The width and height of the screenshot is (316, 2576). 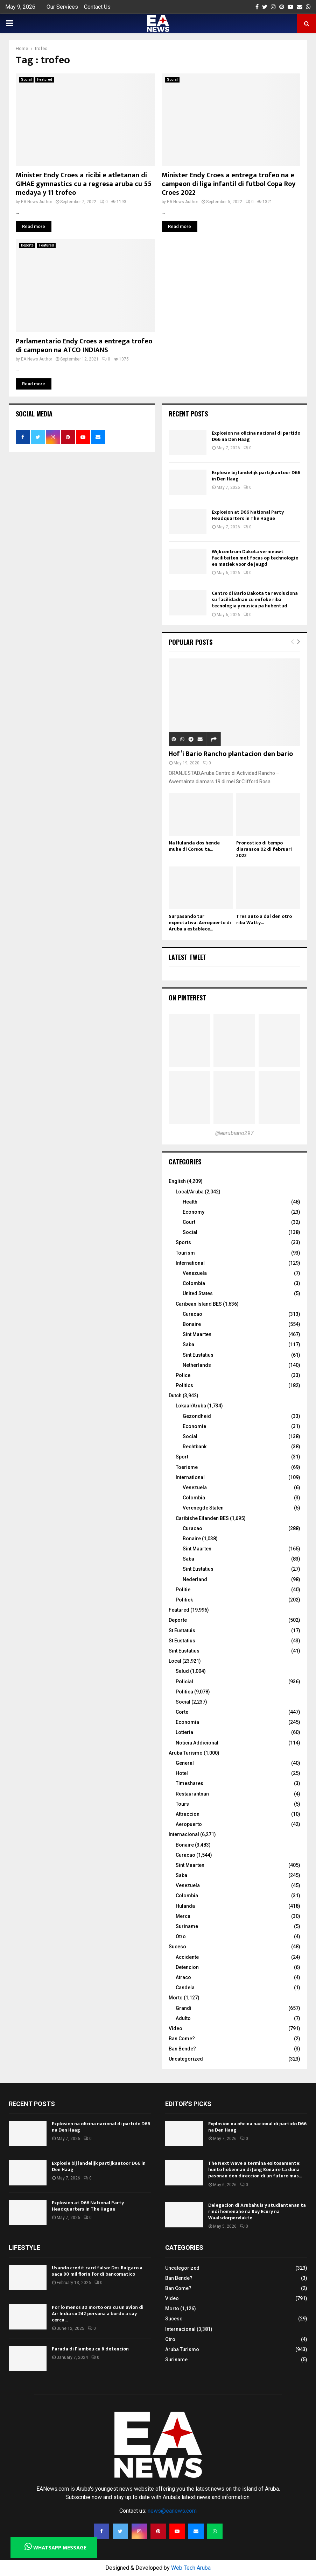 What do you see at coordinates (248, 515) in the screenshot?
I see `Explosion at D66 National Party Headquarters in The Hague` at bounding box center [248, 515].